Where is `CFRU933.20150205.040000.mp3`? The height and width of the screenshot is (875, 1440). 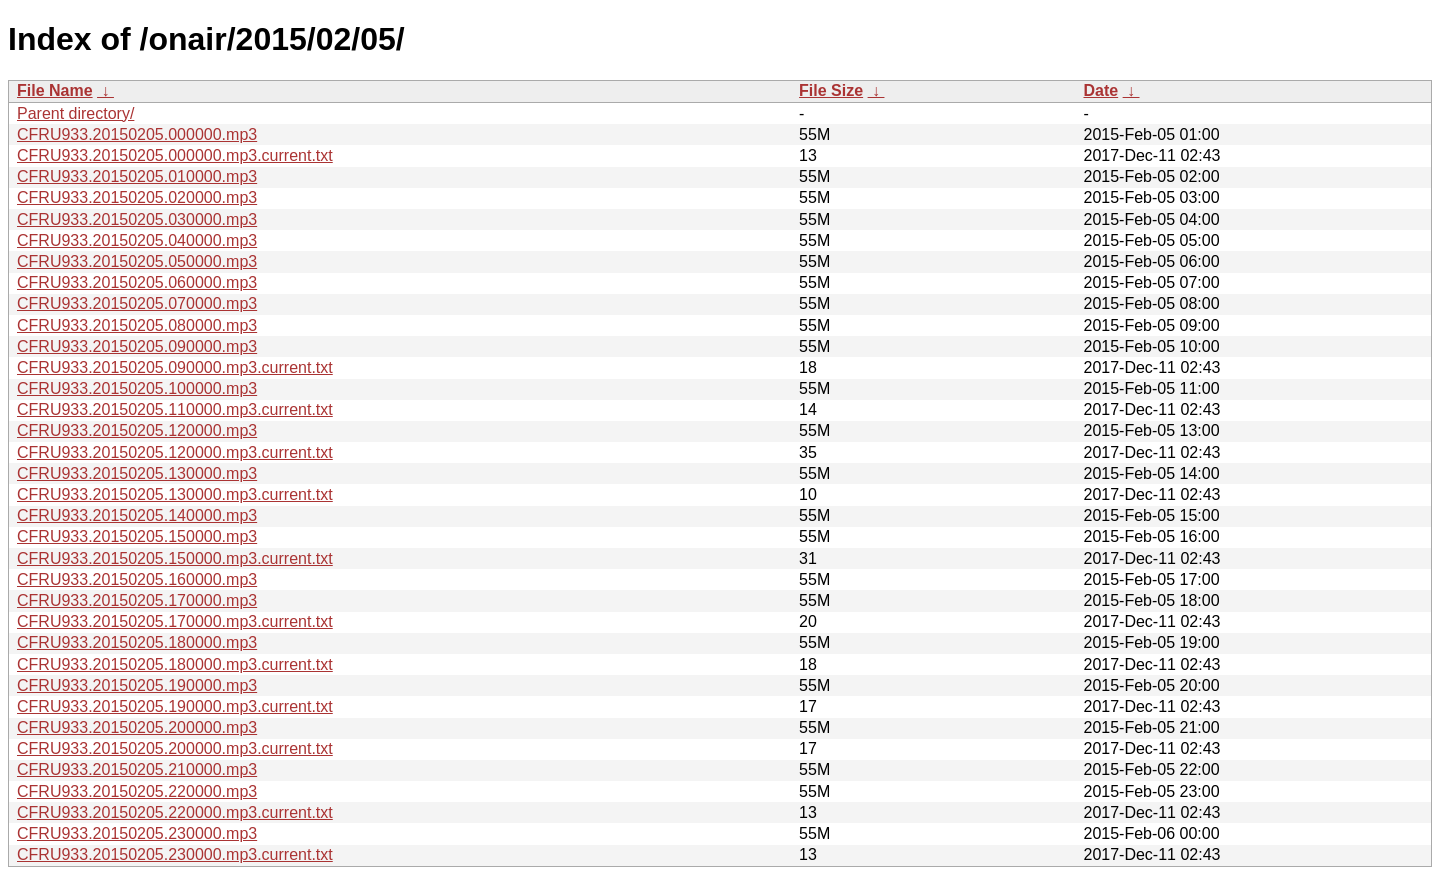
CFRU933.20150205.040000.mp3 is located at coordinates (137, 240).